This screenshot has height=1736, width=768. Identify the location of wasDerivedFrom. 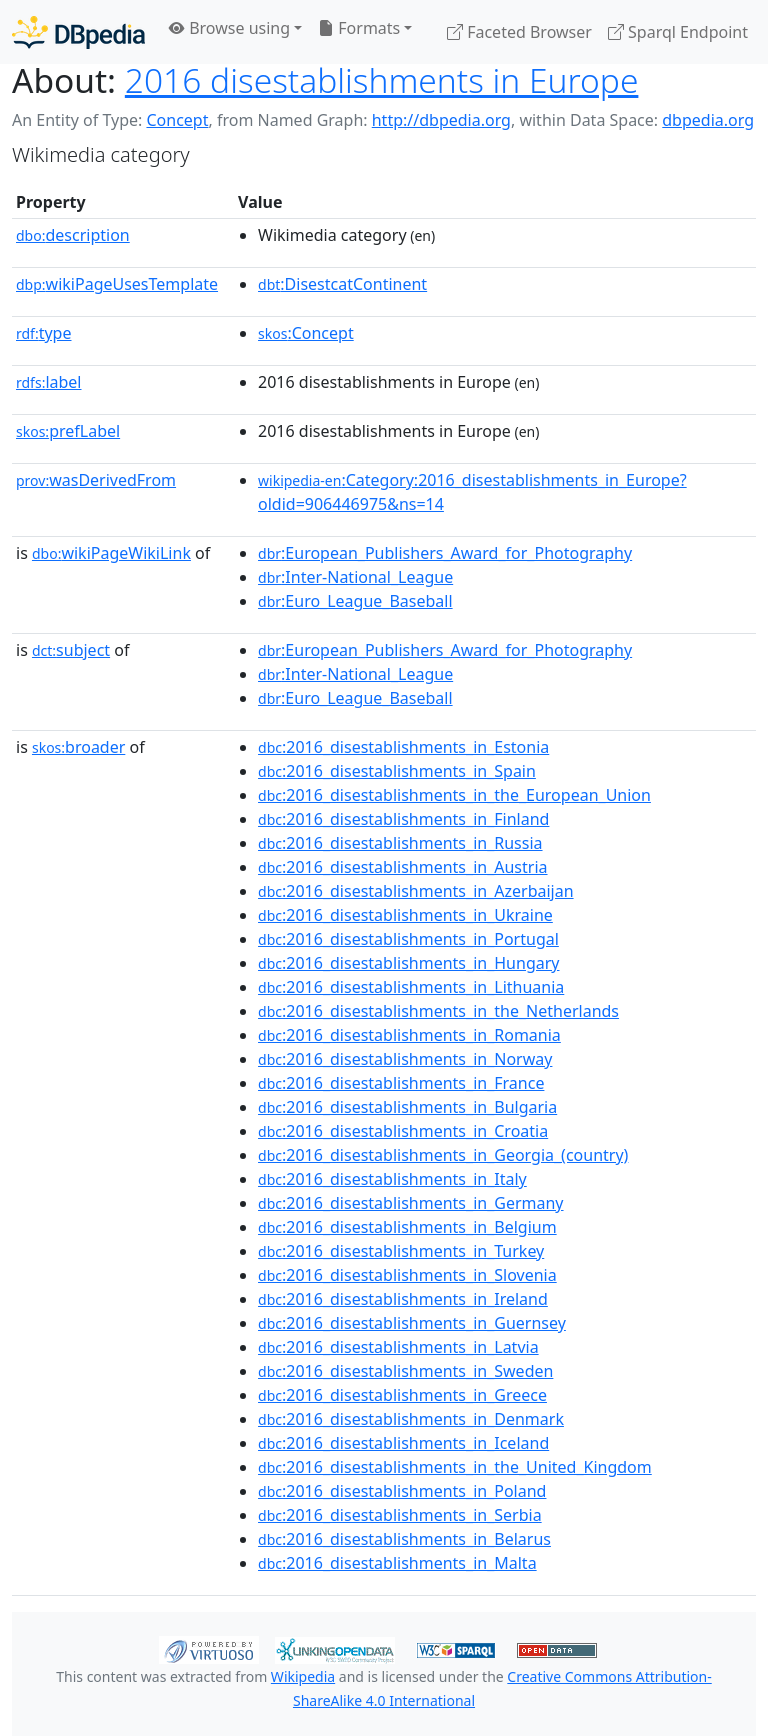
(96, 480).